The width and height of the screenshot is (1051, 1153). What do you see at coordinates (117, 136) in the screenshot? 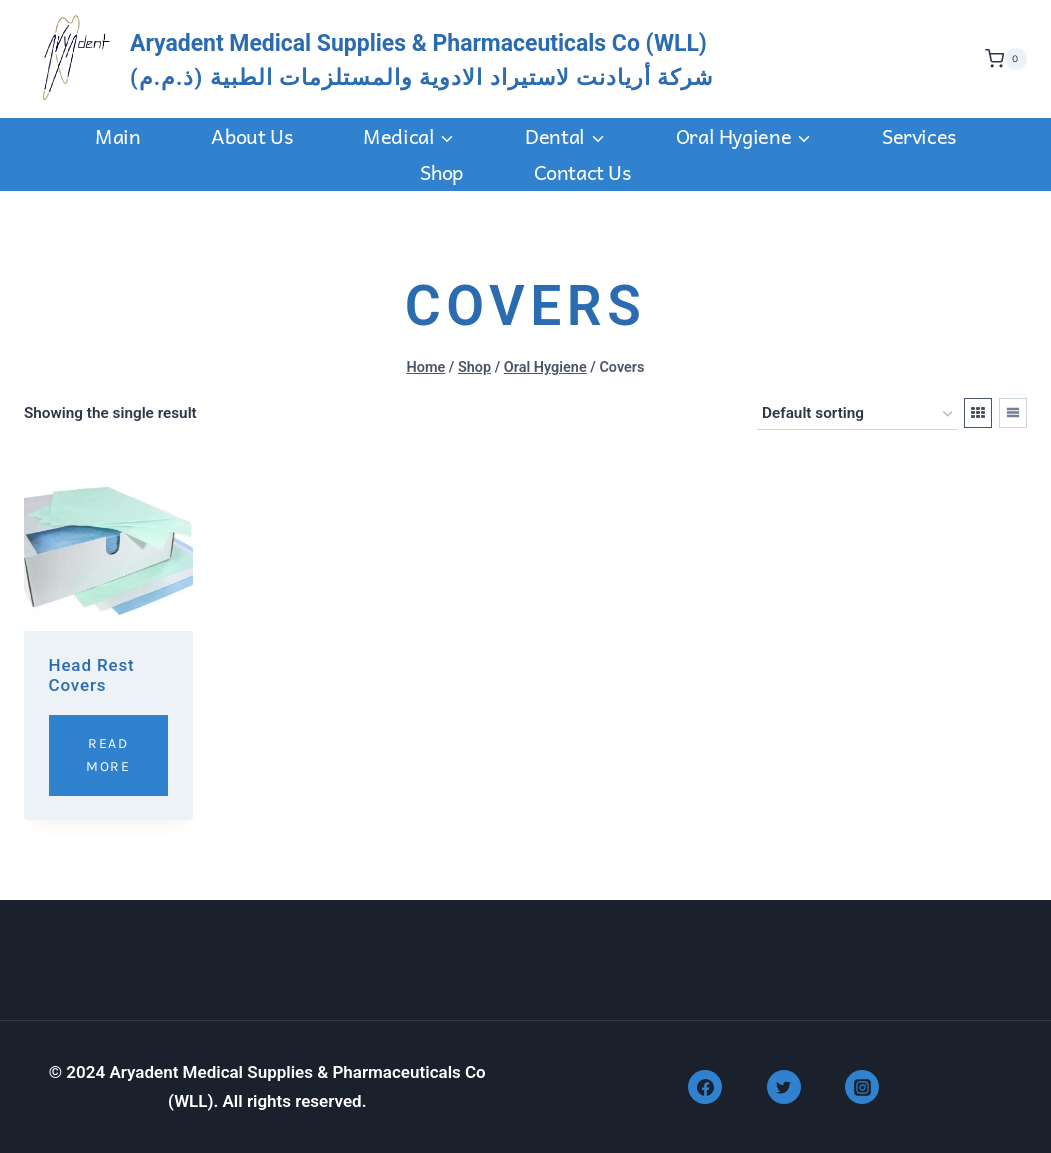
I see `Main` at bounding box center [117, 136].